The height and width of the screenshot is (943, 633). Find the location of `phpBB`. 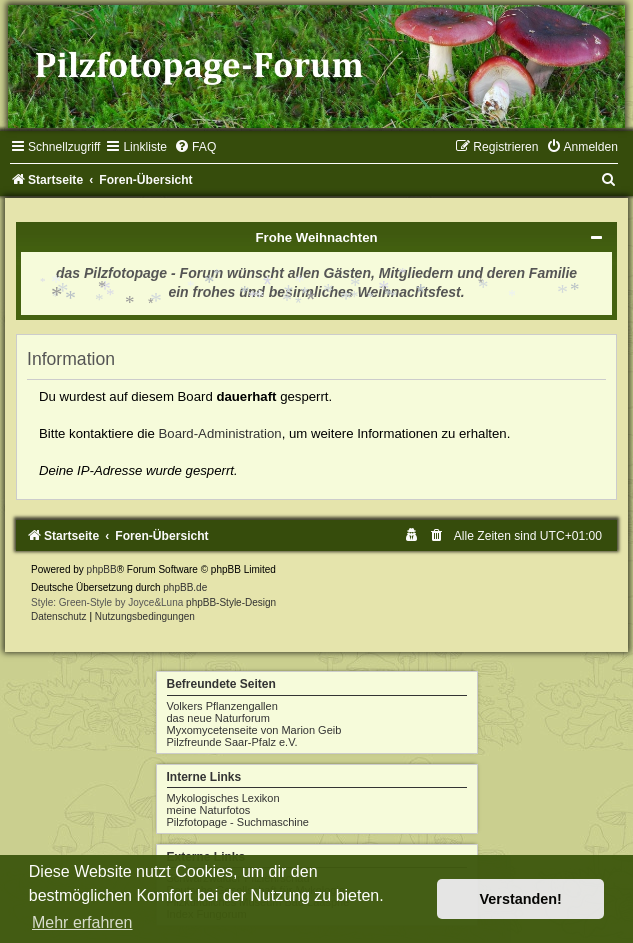

phpBB is located at coordinates (102, 569).